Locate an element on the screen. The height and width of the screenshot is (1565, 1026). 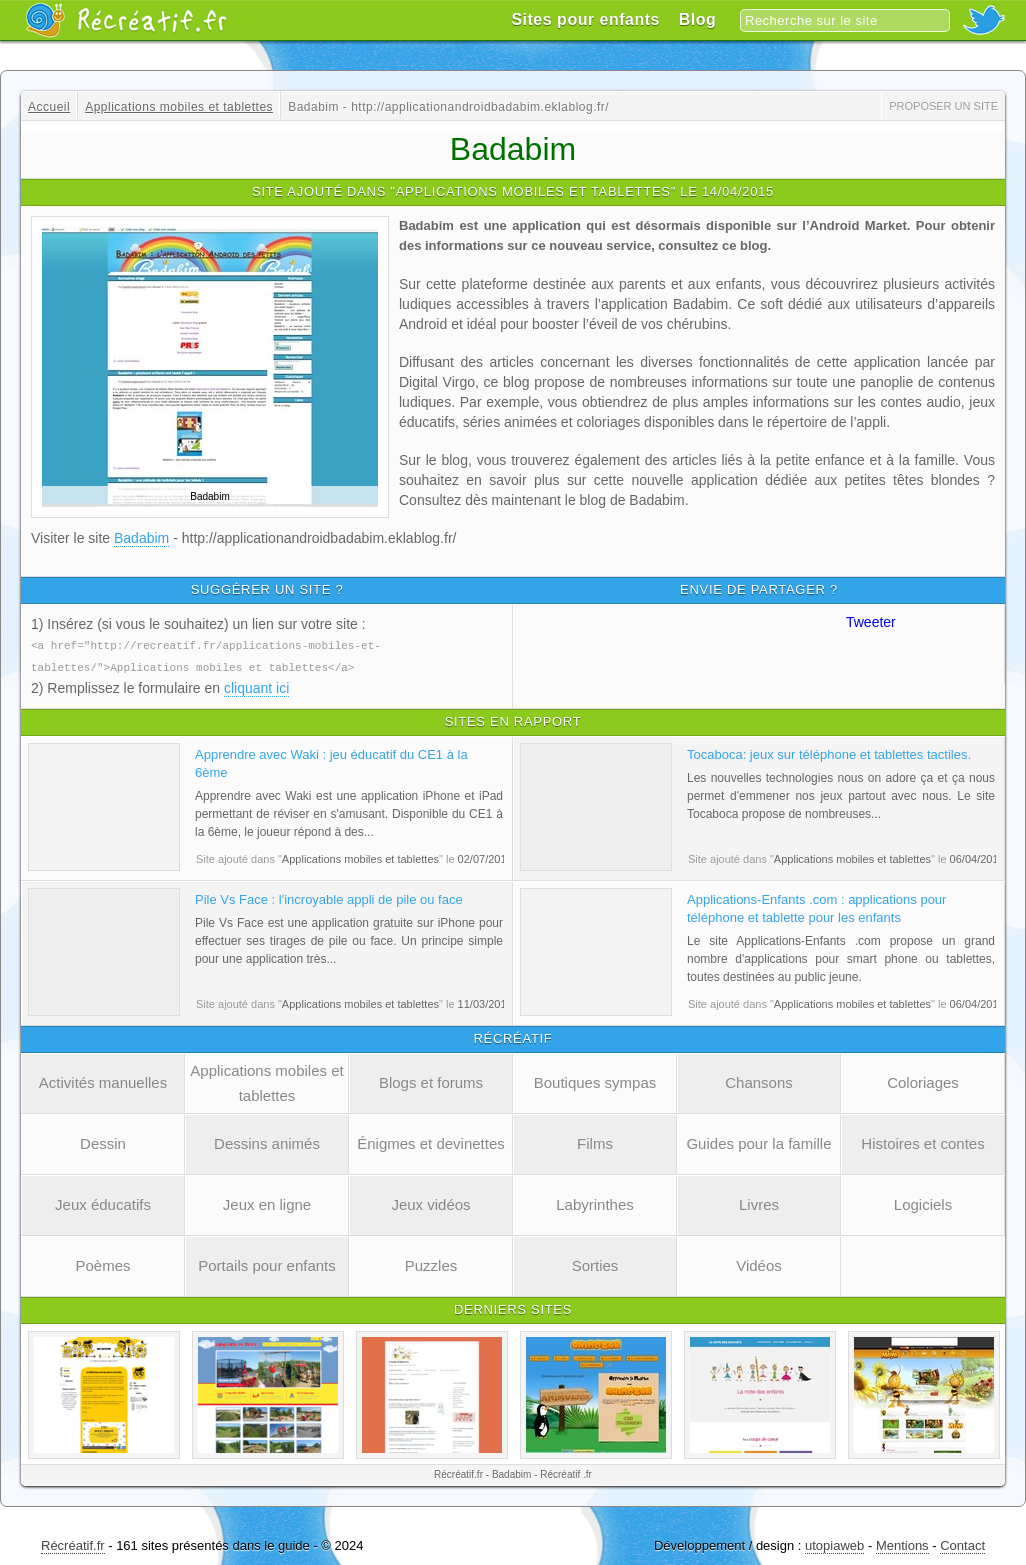
Histoires et contes is located at coordinates (922, 1141).